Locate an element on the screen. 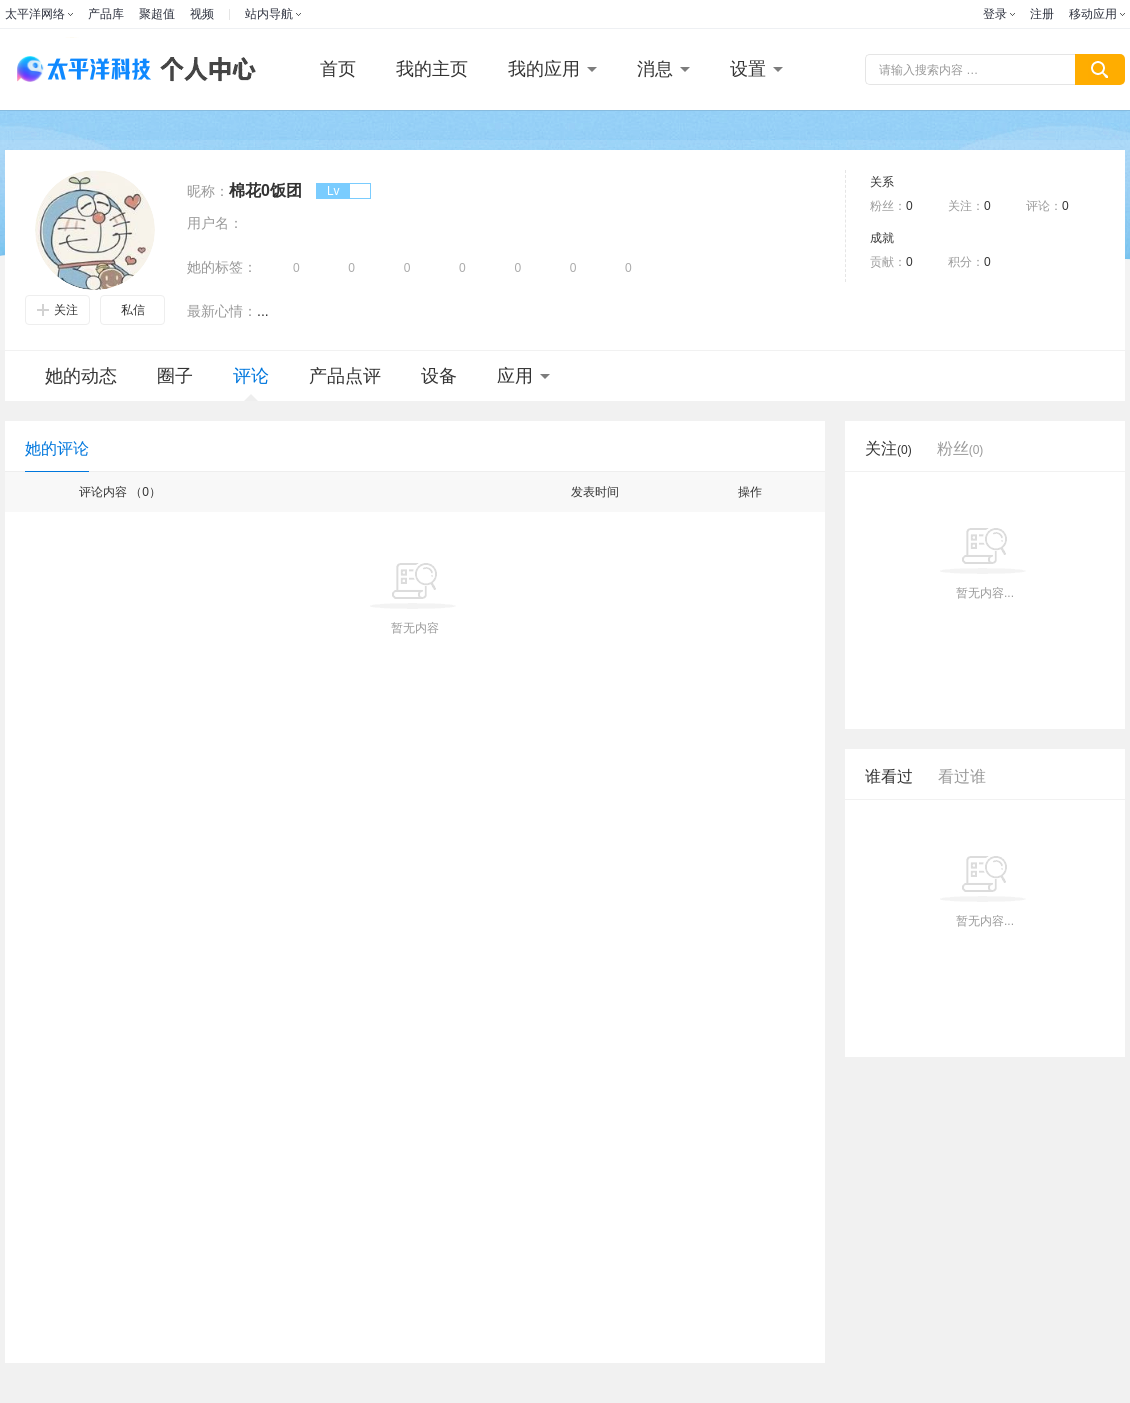  用户名： is located at coordinates (215, 223).